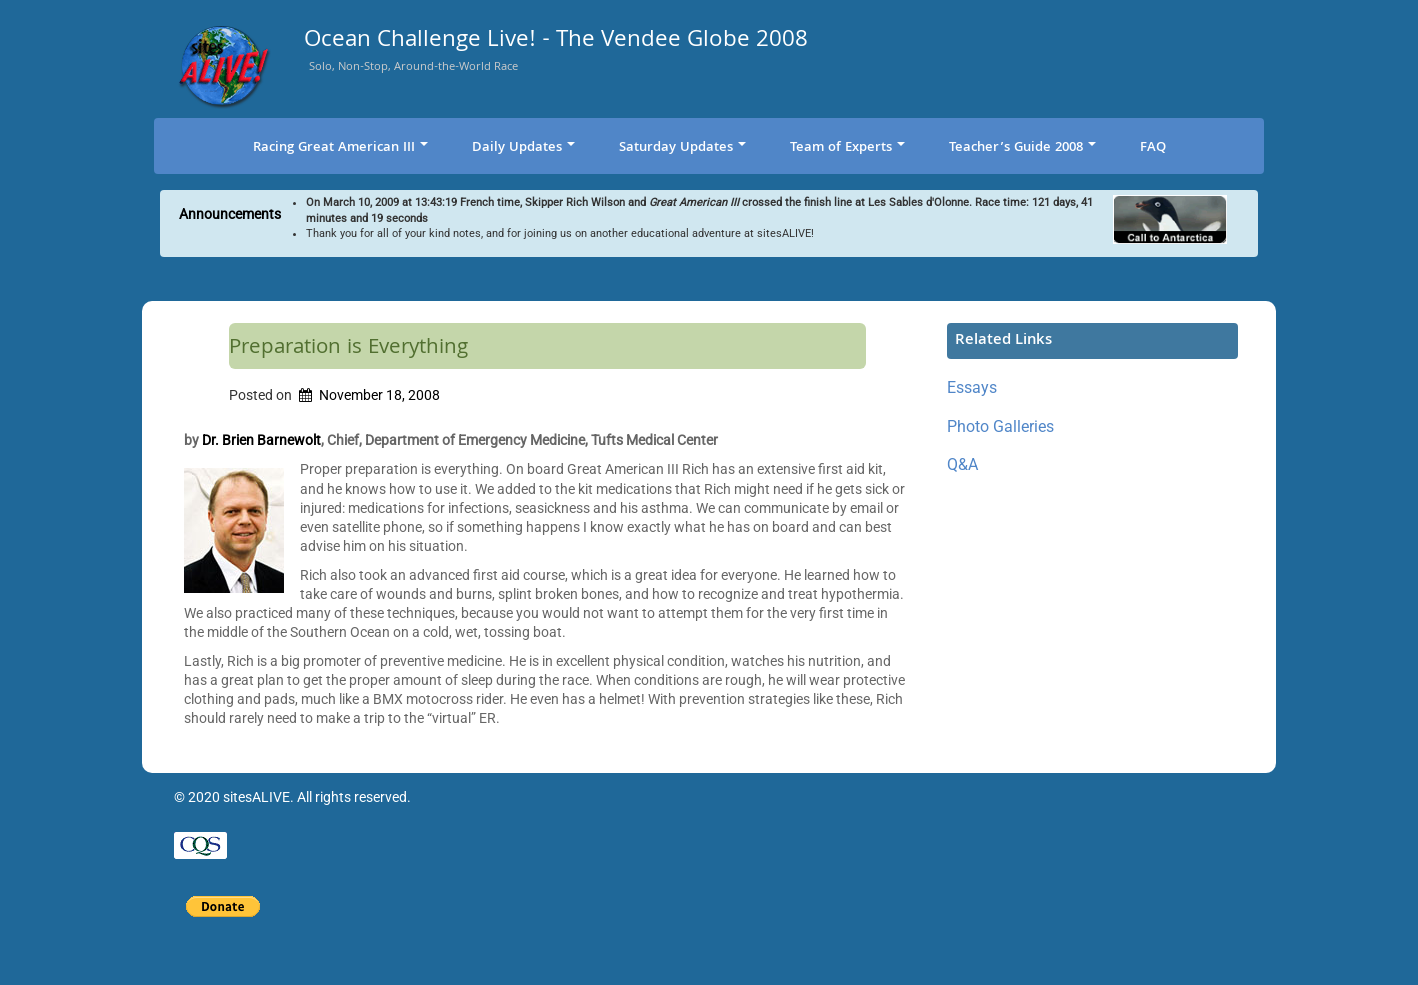 The image size is (1418, 985). I want to click on Daily Updates, so click(523, 148).